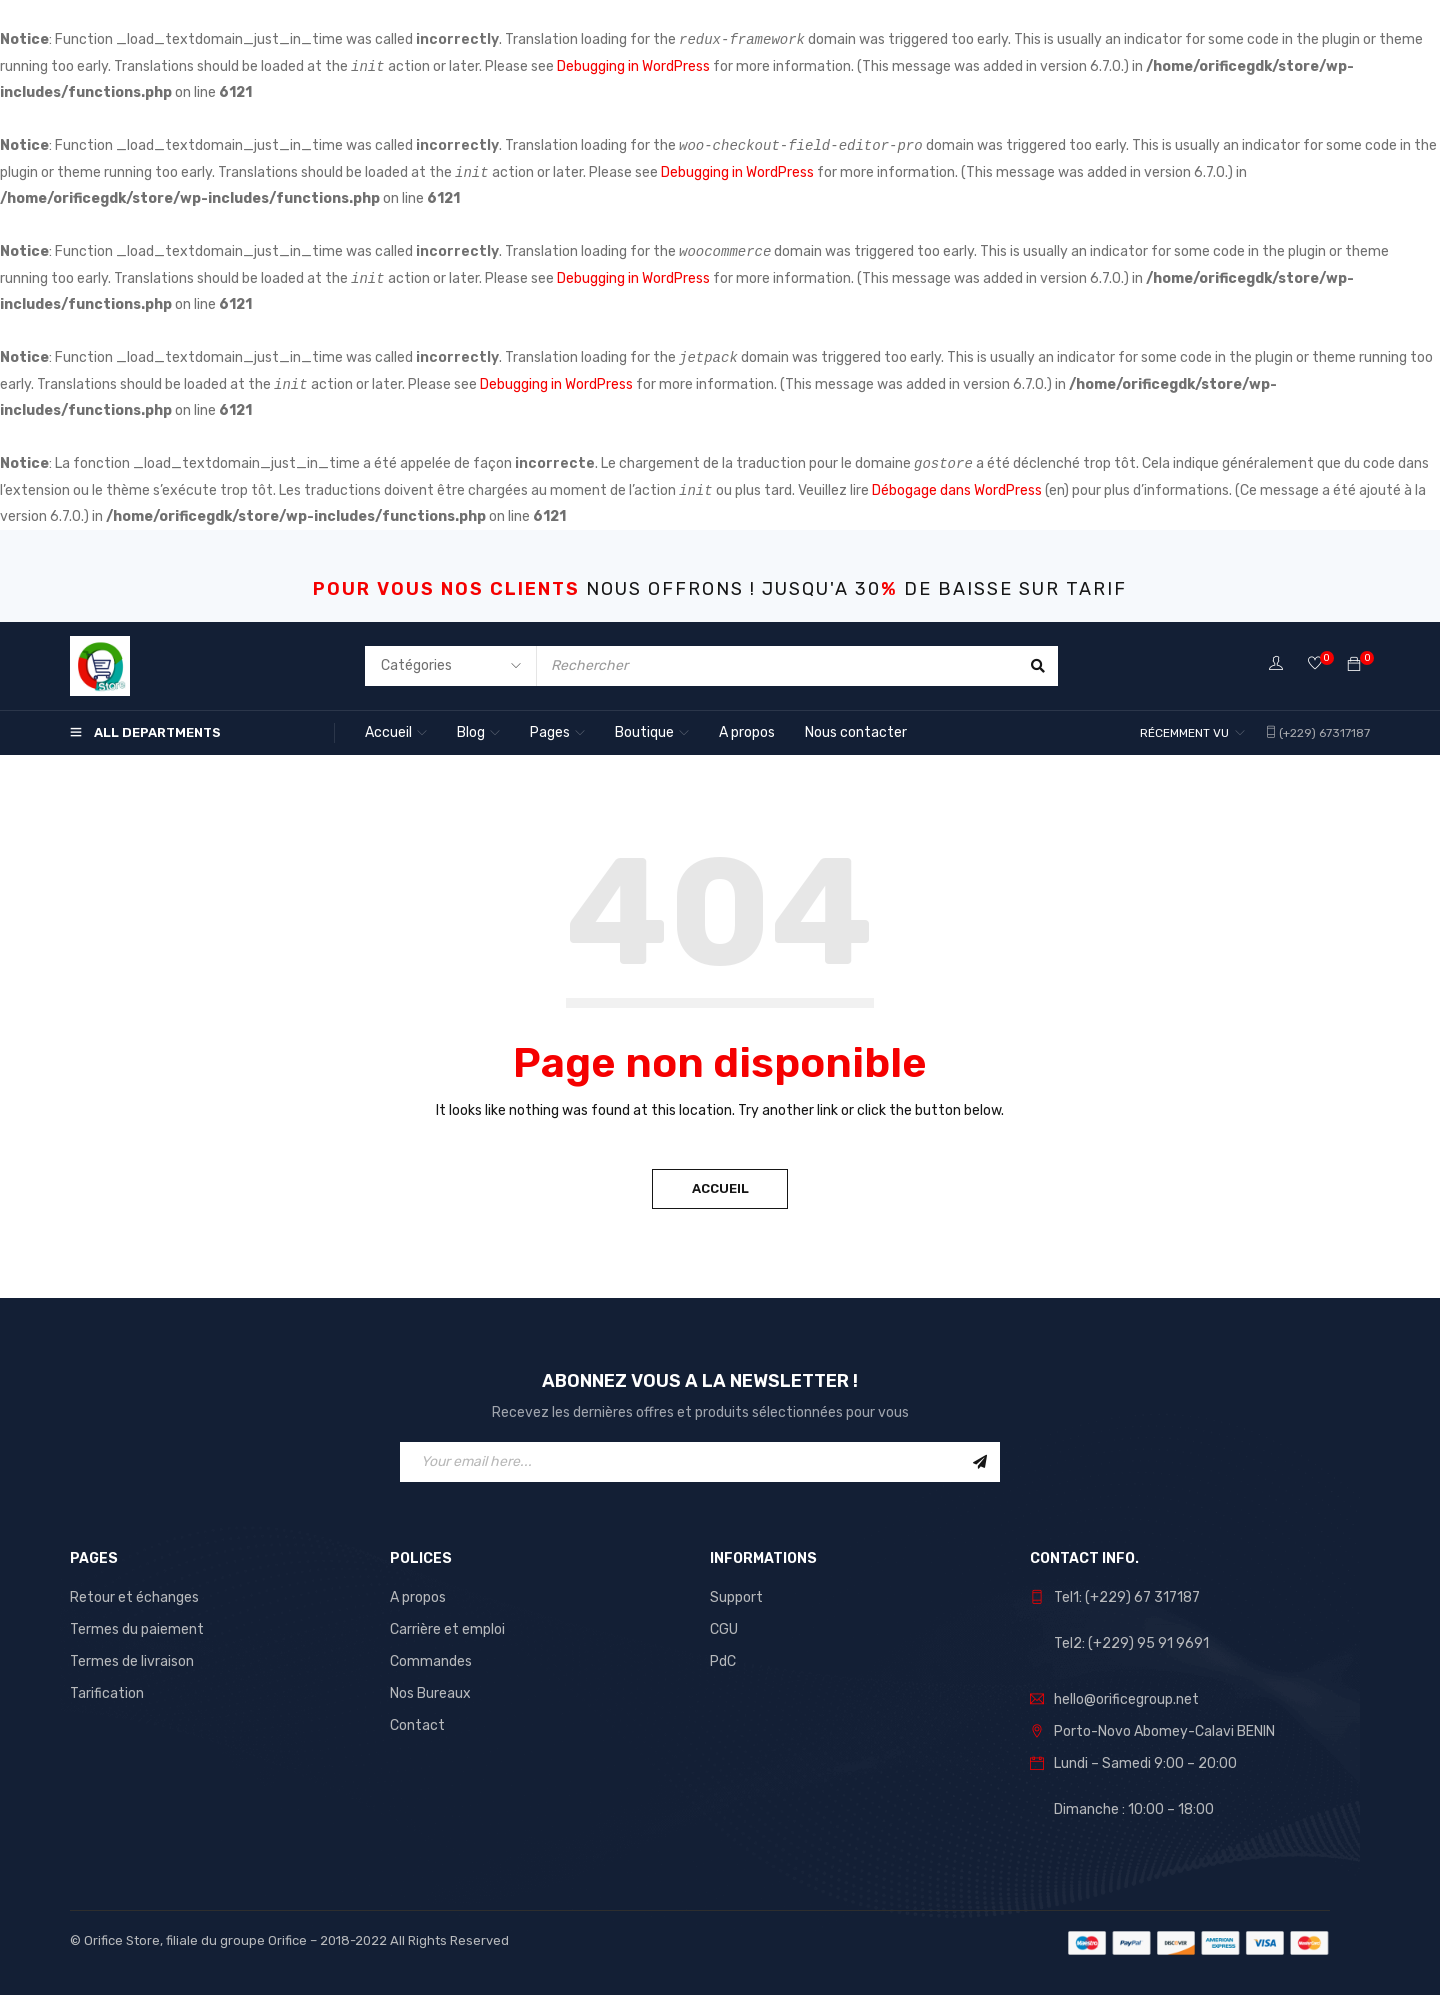 The width and height of the screenshot is (1440, 1995). What do you see at coordinates (430, 1693) in the screenshot?
I see `Nos Bureaux` at bounding box center [430, 1693].